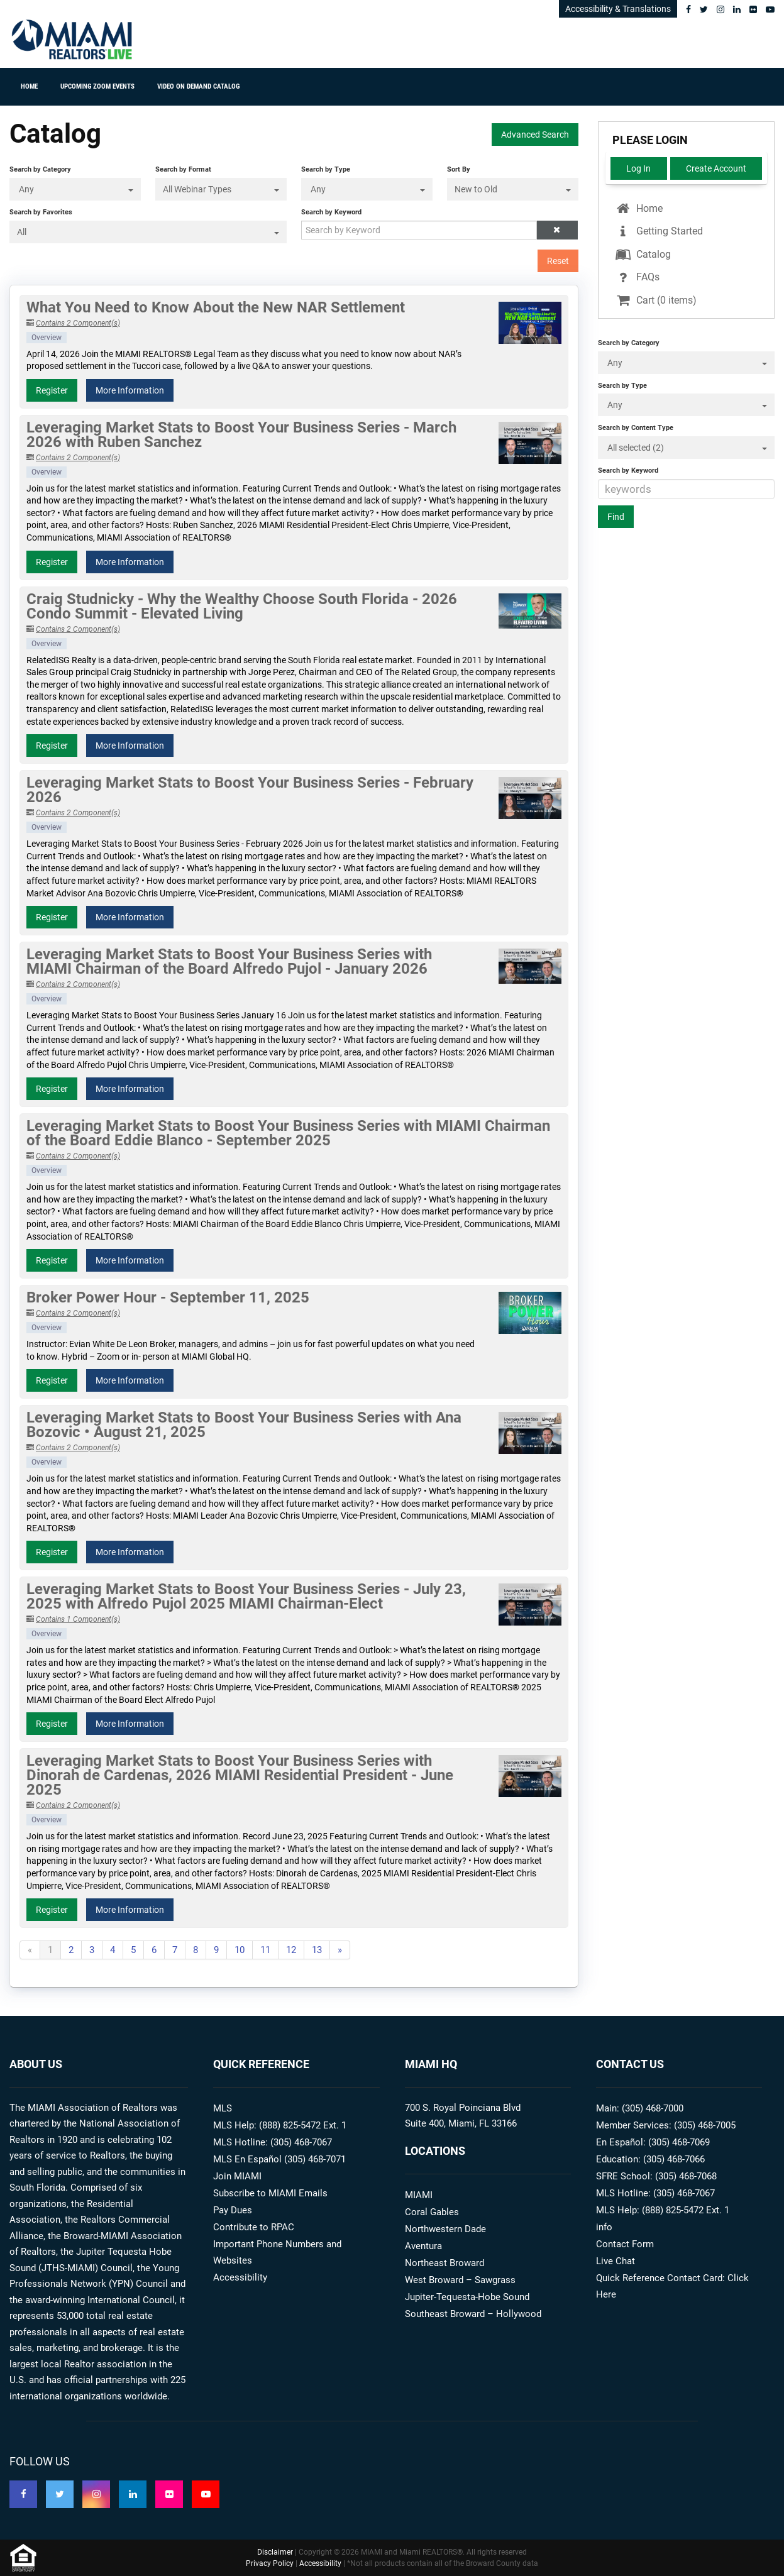  Describe the element at coordinates (445, 2229) in the screenshot. I see `Northwestern Dade` at that location.